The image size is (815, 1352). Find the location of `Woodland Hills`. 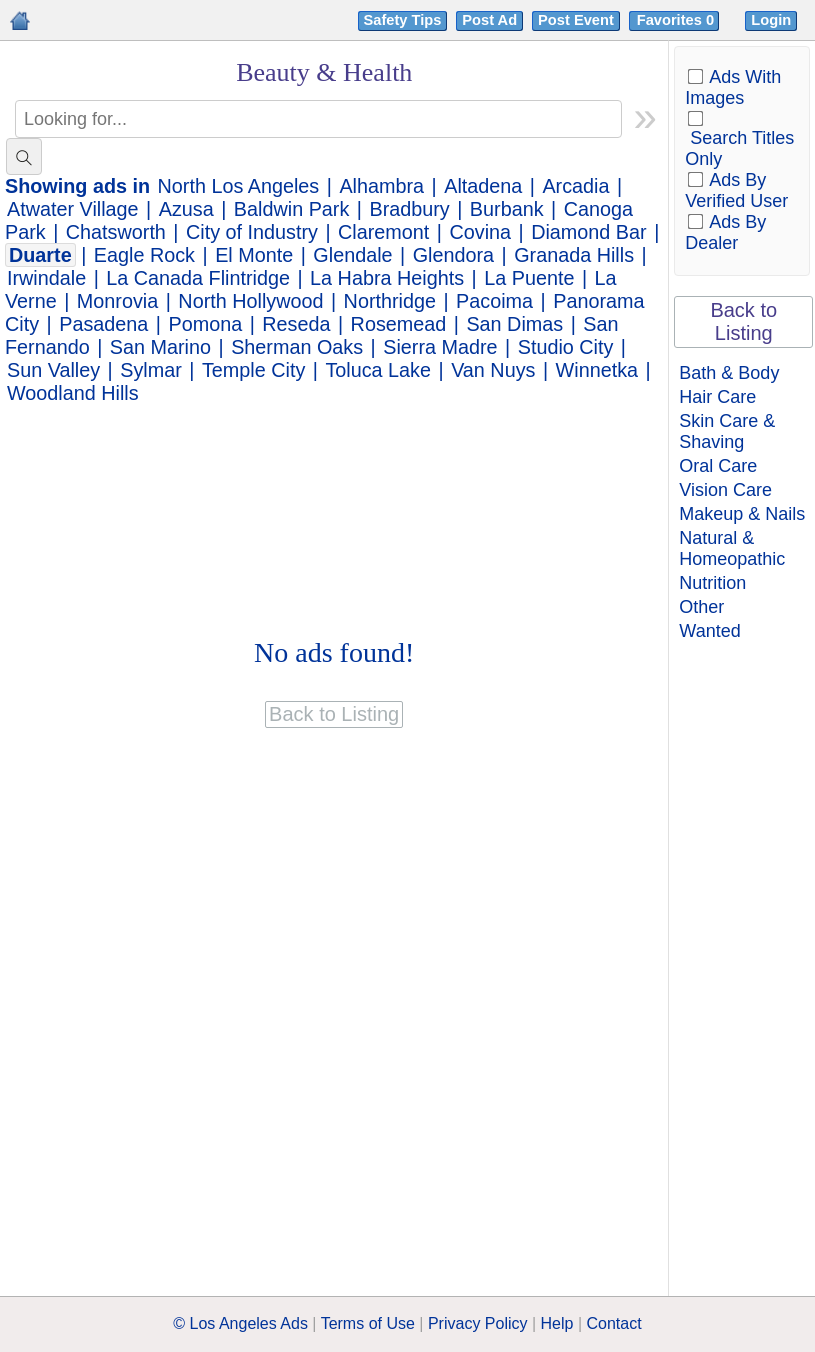

Woodland Hills is located at coordinates (73, 393).